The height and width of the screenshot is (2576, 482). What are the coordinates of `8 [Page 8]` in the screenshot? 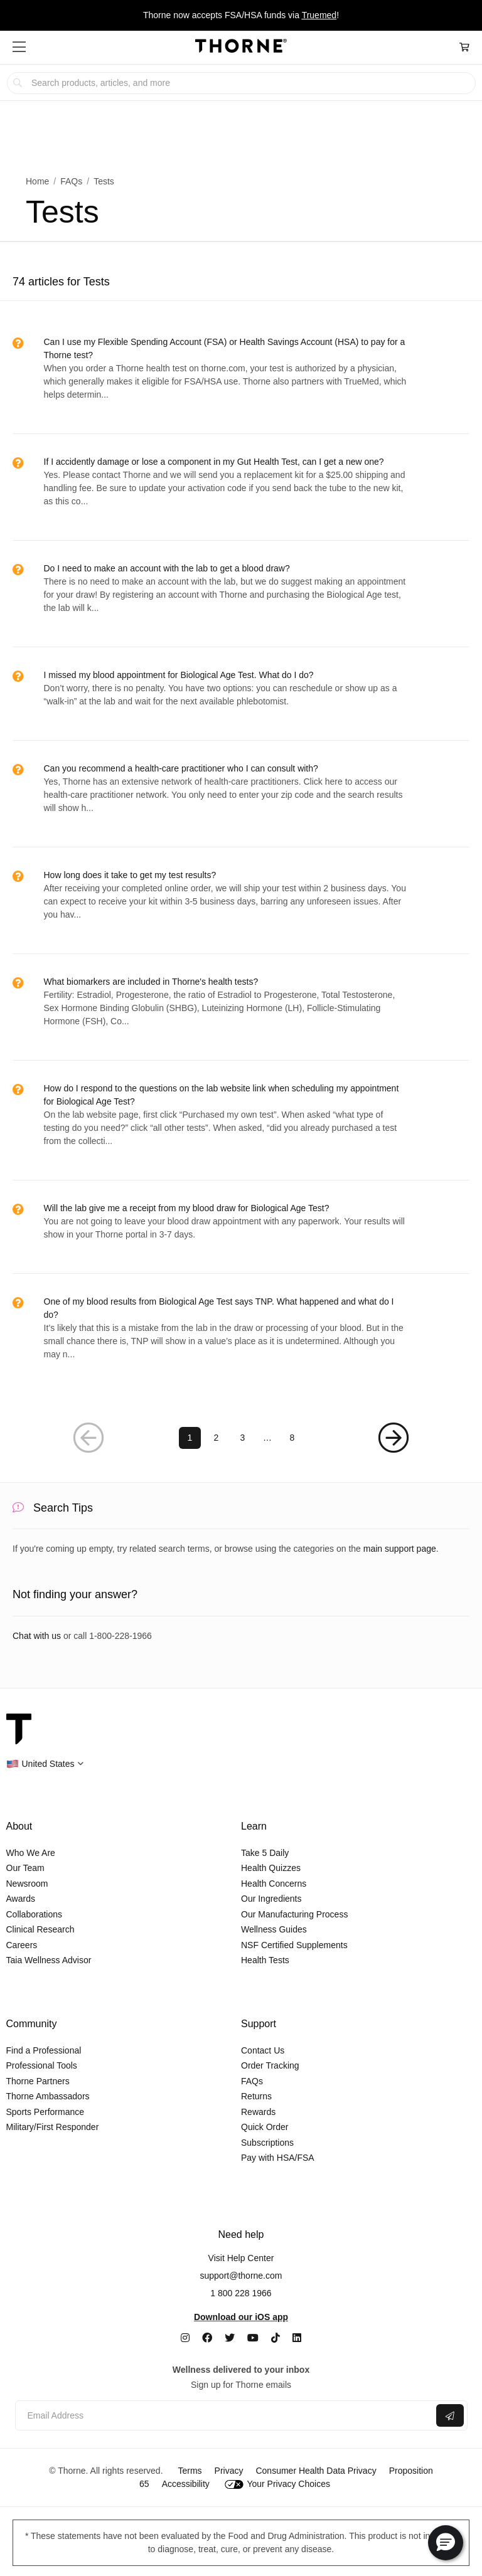 It's located at (292, 1438).